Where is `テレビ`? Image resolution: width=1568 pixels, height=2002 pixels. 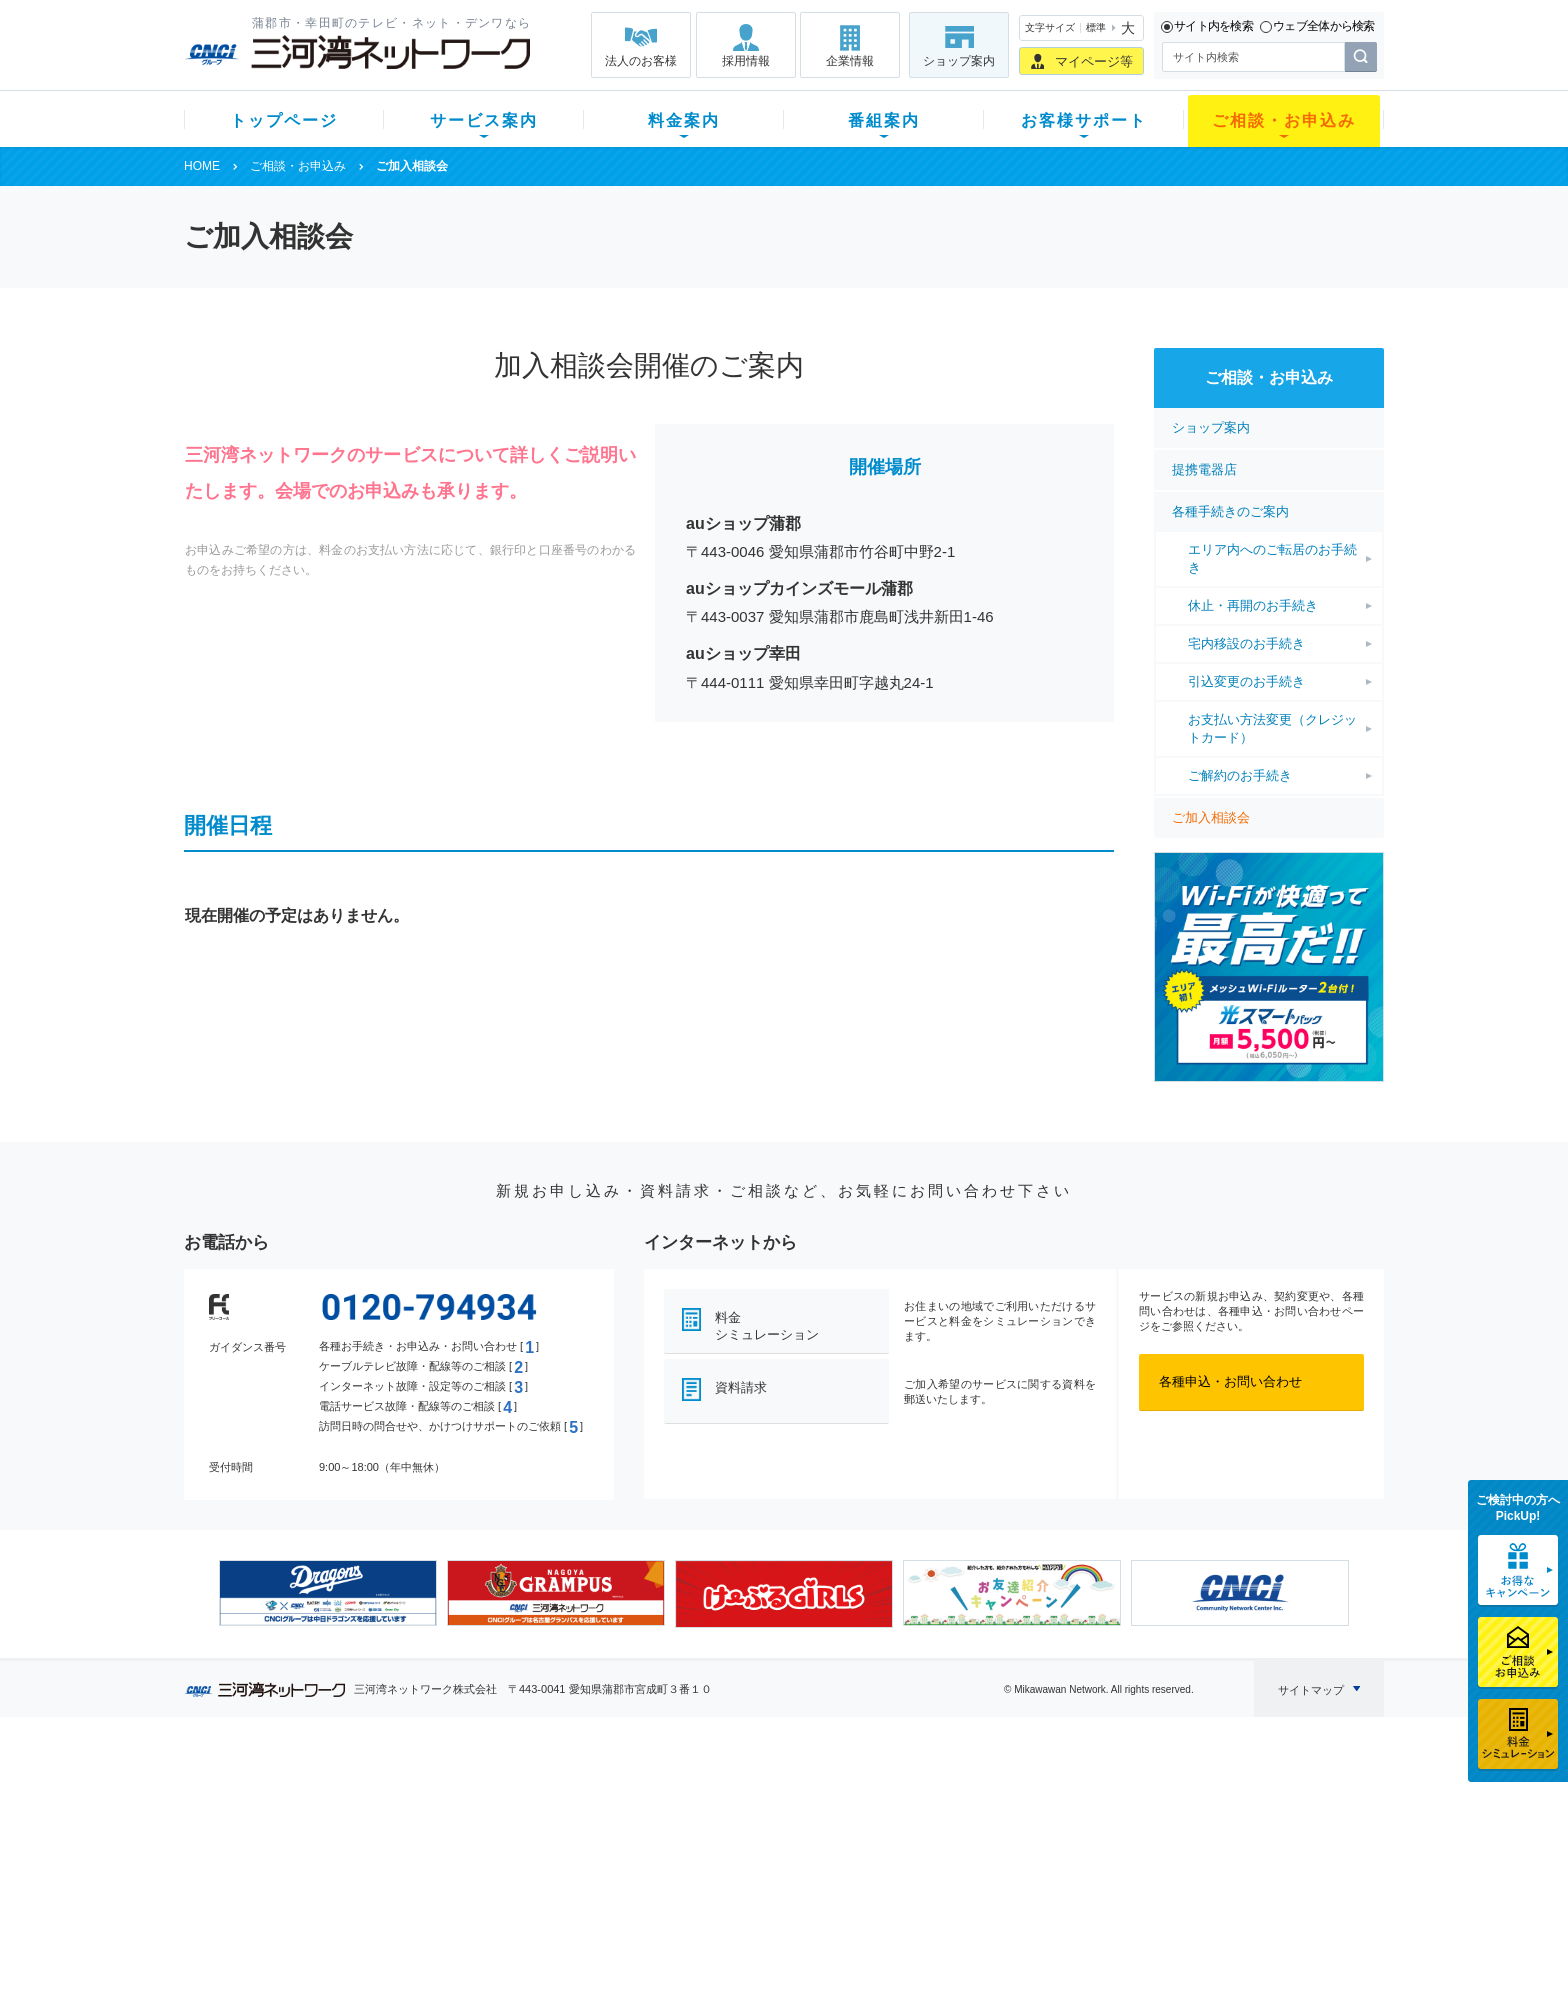
テレビ is located at coordinates (432, 1796).